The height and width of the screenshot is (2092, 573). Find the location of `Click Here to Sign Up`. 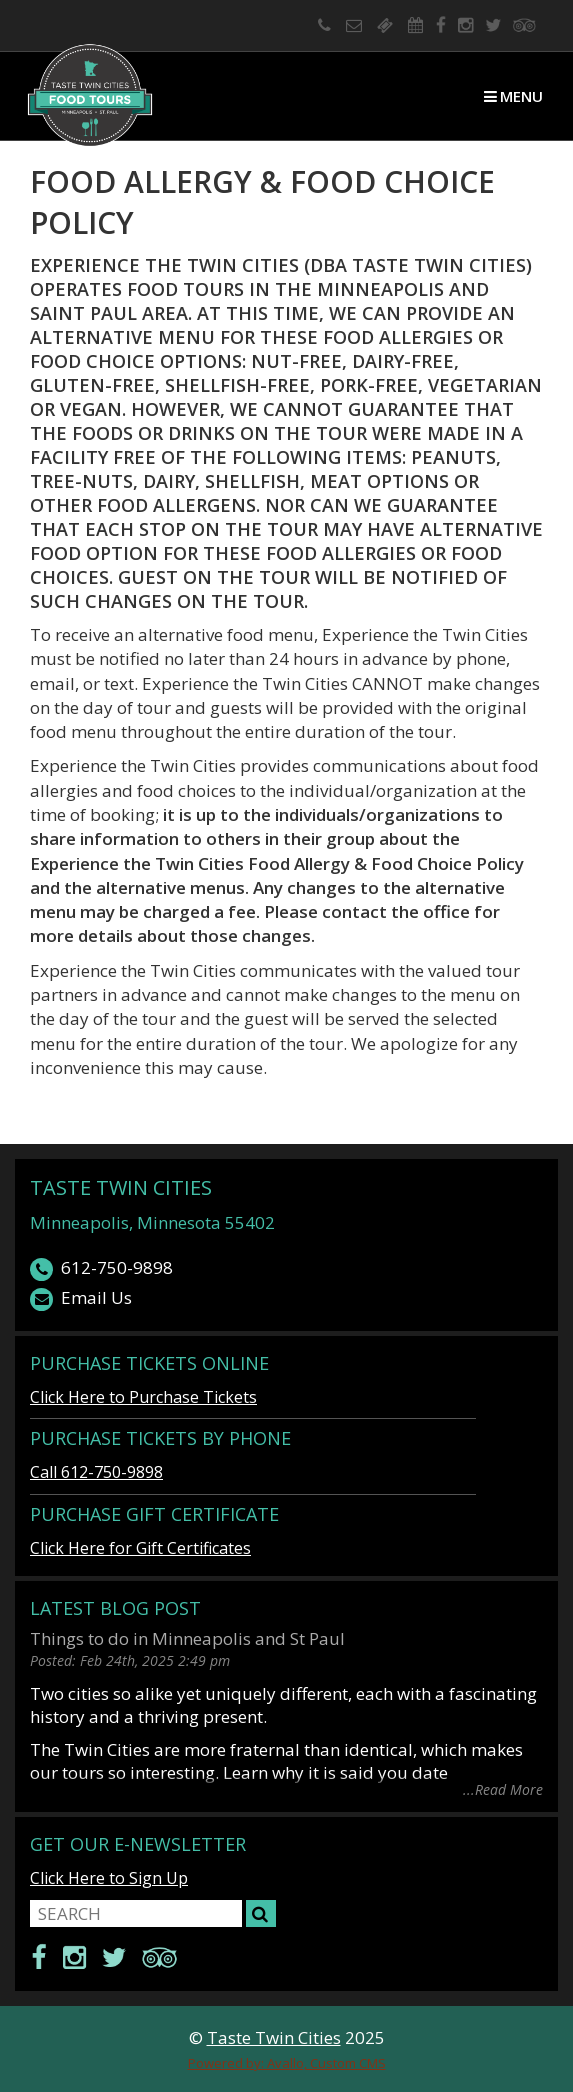

Click Here to Sign Up is located at coordinates (109, 1878).